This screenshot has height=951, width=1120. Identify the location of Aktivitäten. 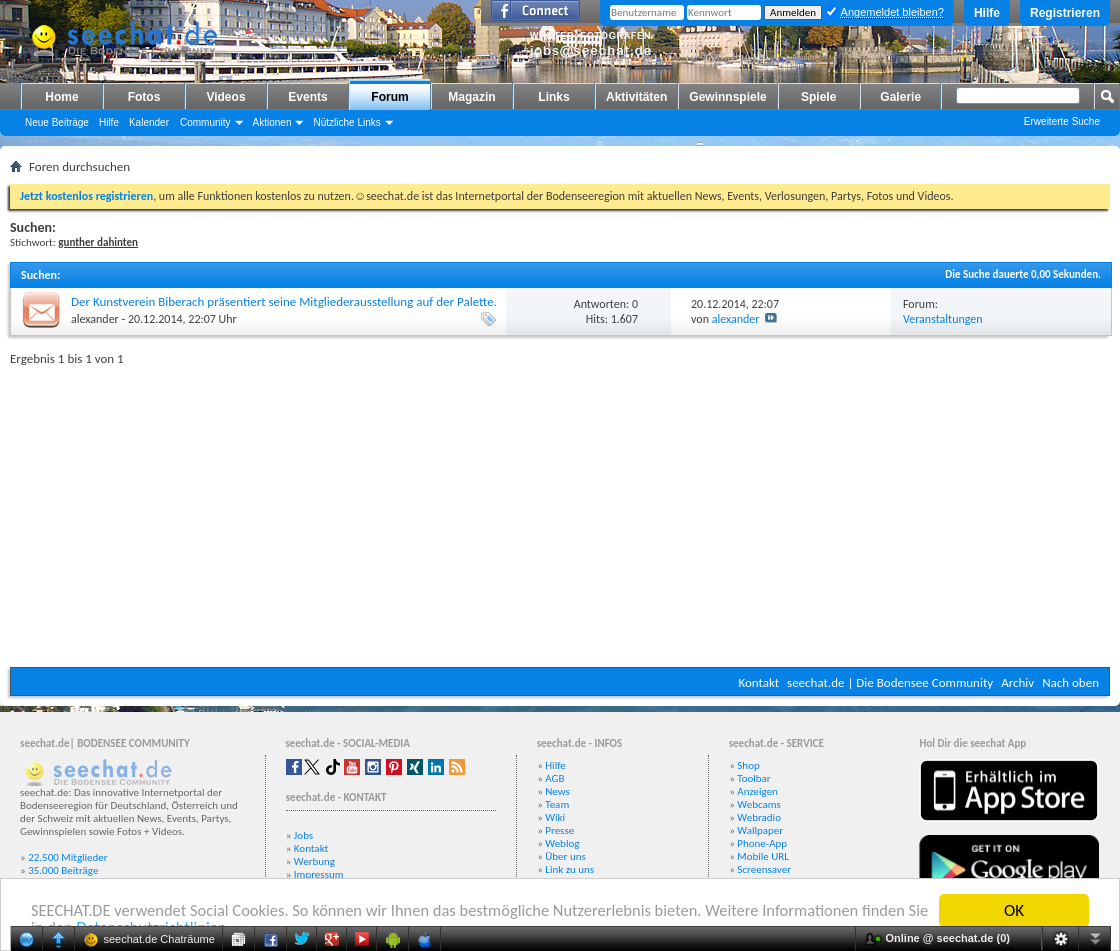
(636, 97).